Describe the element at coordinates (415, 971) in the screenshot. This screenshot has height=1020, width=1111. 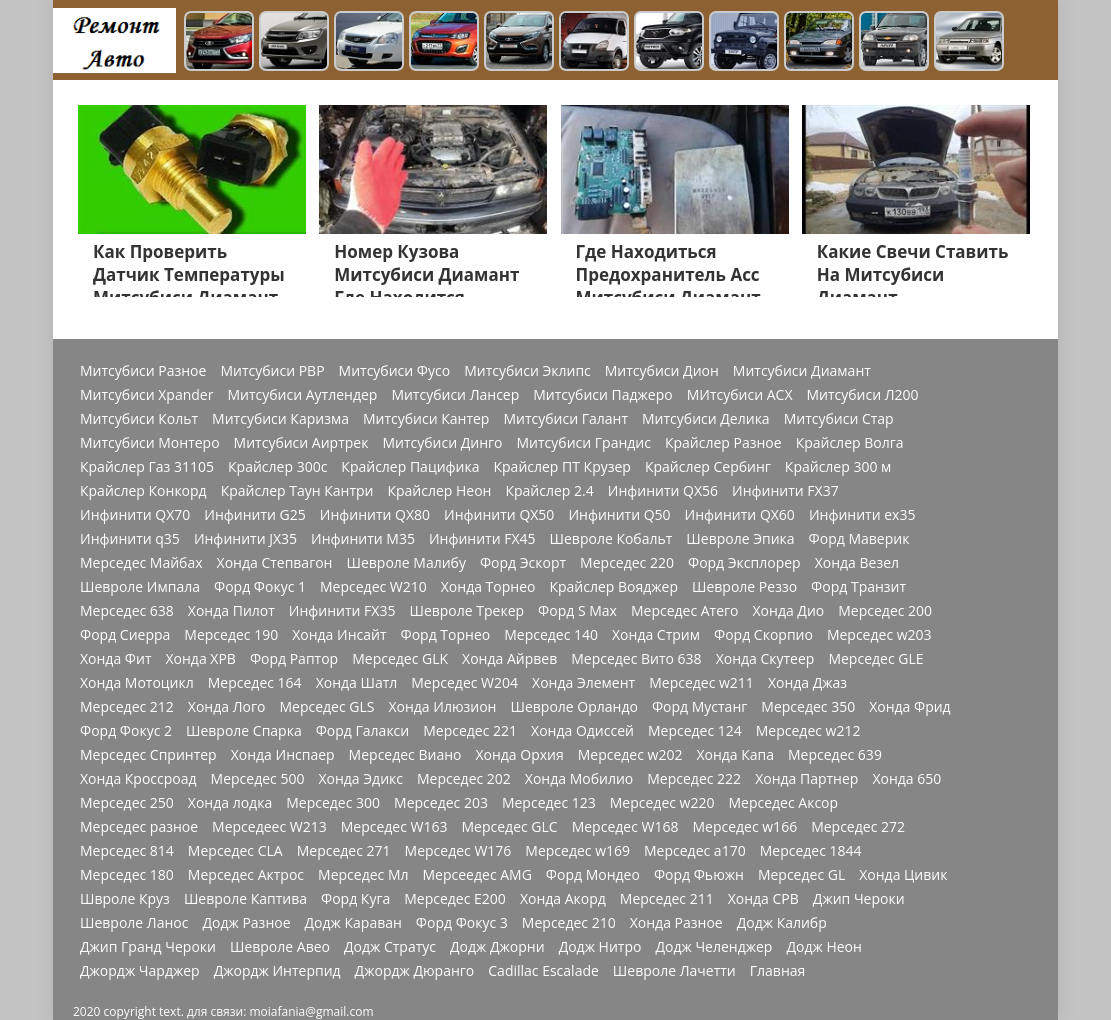
I see `Джордж Дюранго` at that location.